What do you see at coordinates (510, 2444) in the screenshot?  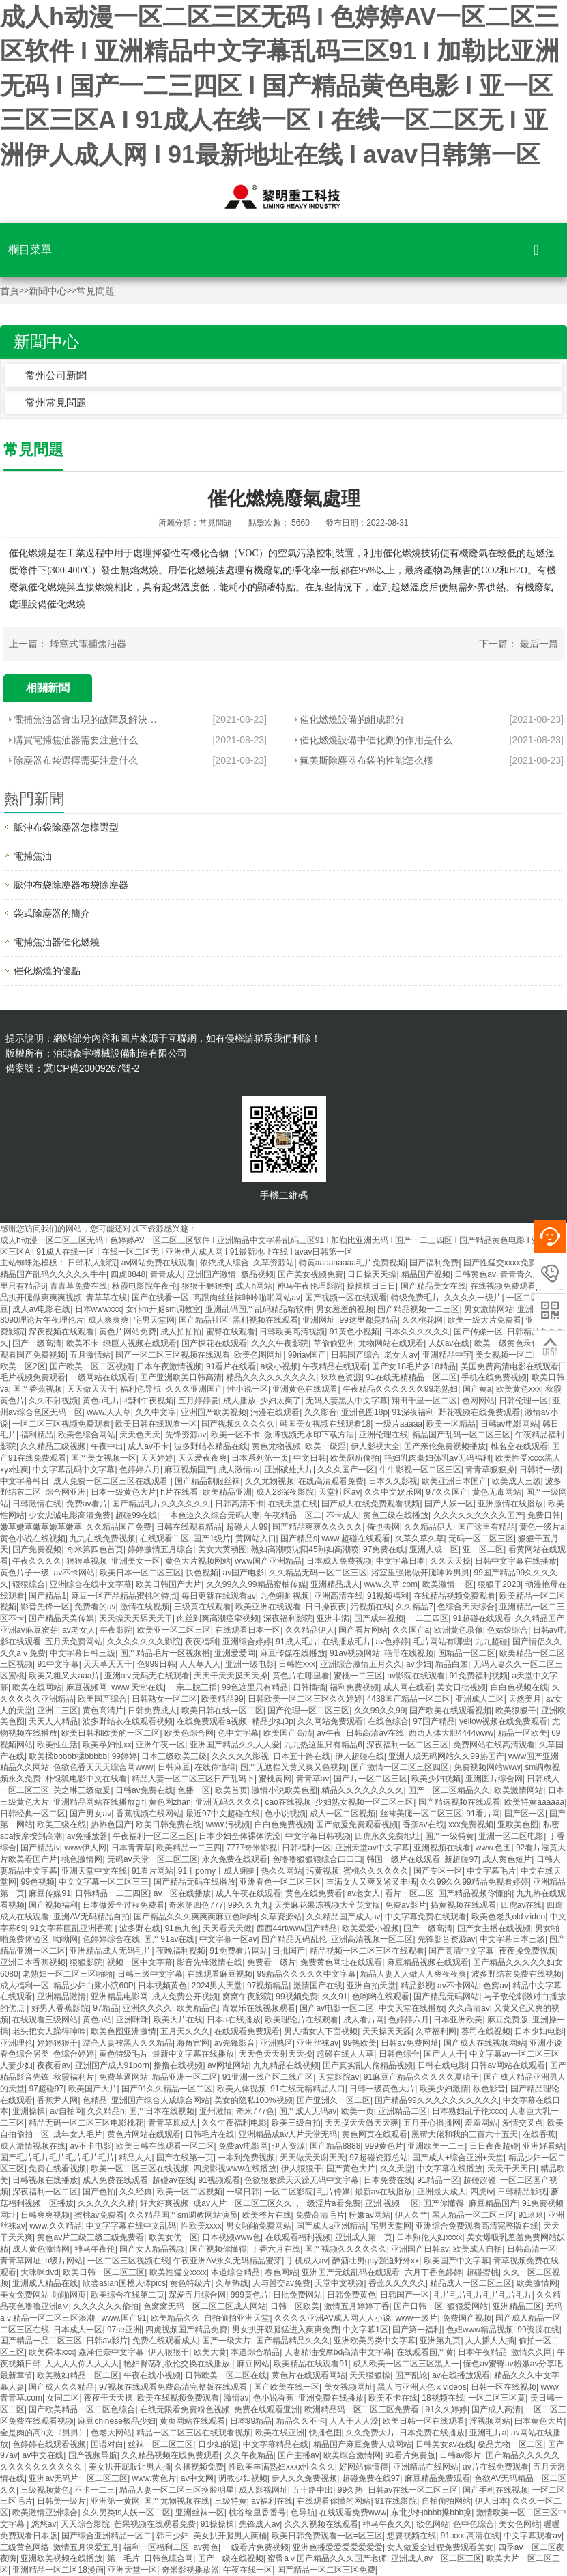 I see `极品尤物一区二区` at bounding box center [510, 2444].